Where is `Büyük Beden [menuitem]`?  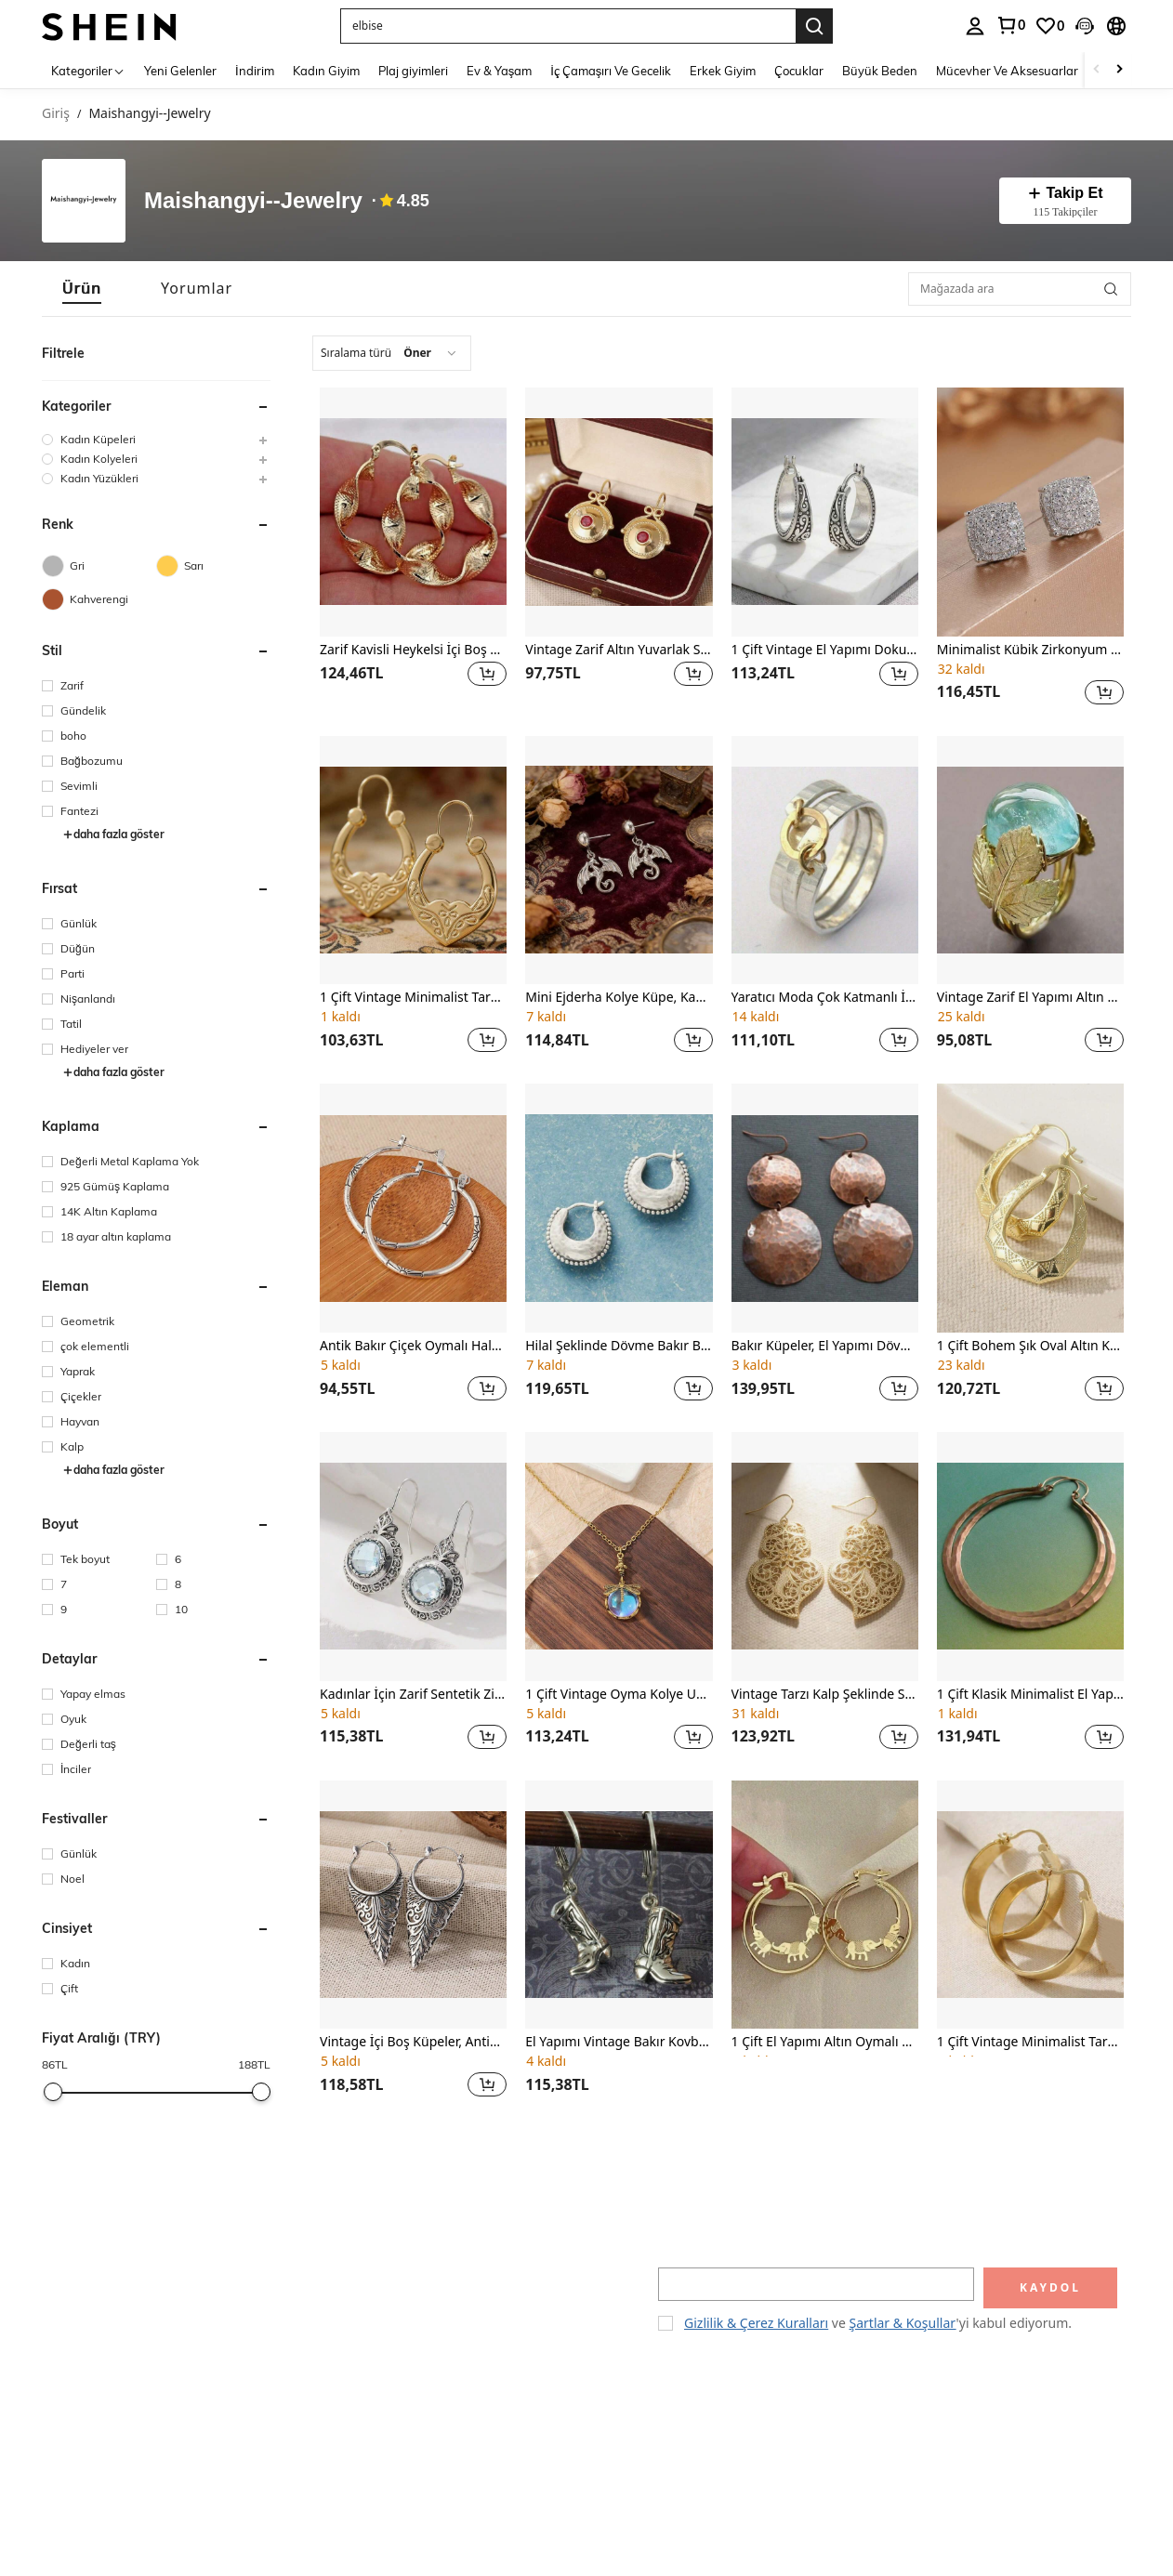 Büyük Beden [menuitem] is located at coordinates (879, 70).